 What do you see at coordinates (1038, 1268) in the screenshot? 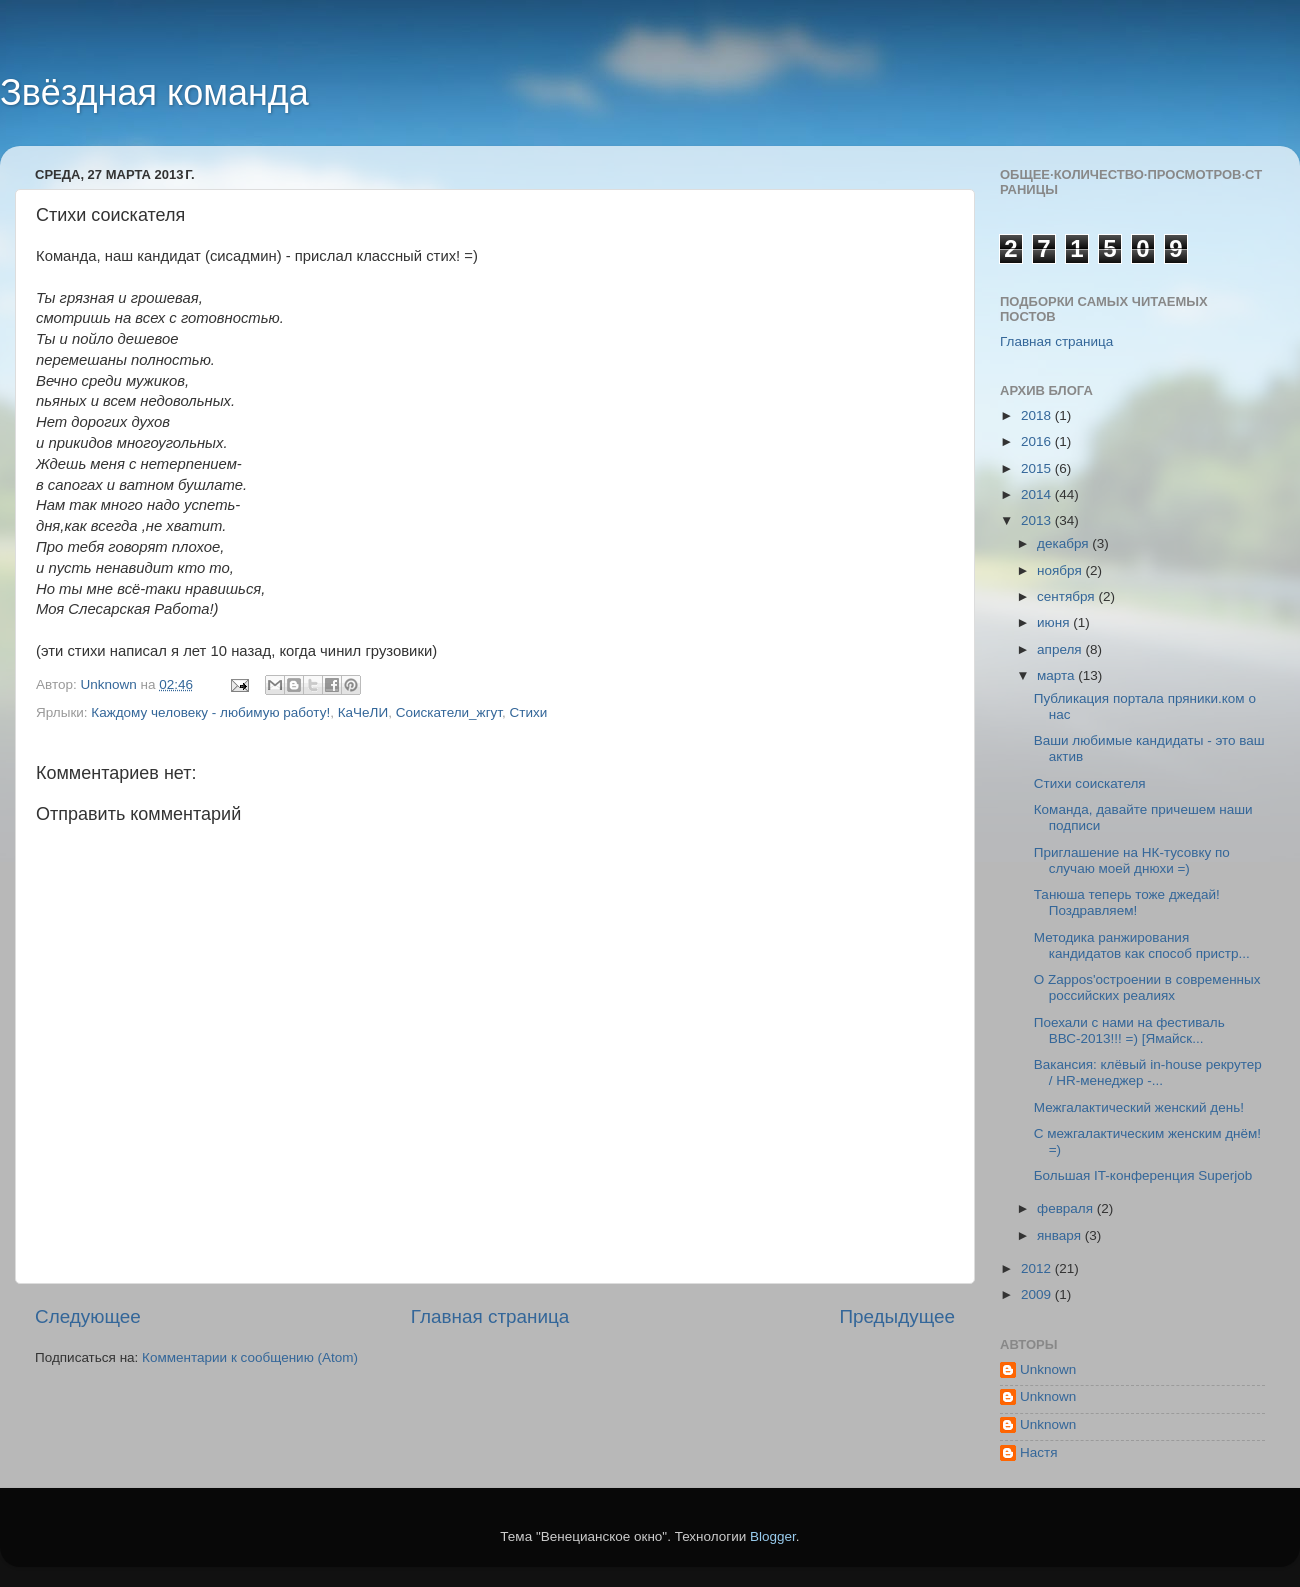
I see `2012` at bounding box center [1038, 1268].